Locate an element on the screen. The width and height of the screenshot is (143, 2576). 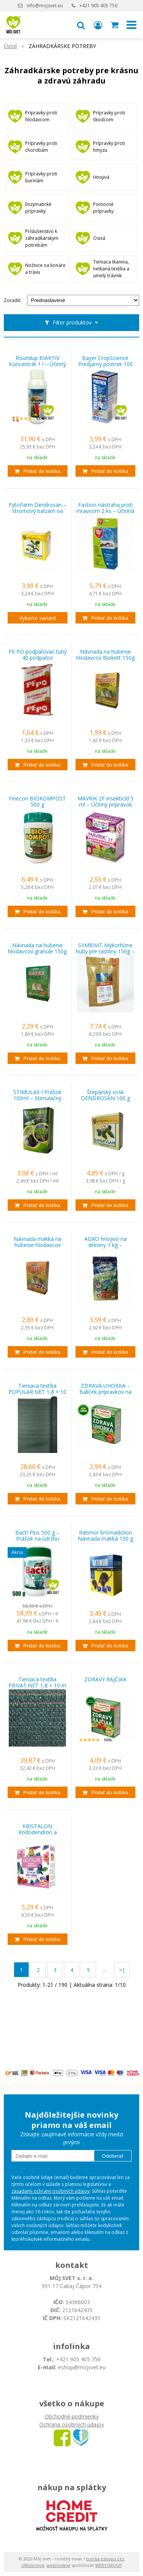
Obchodné podmienky is located at coordinates (72, 2416).